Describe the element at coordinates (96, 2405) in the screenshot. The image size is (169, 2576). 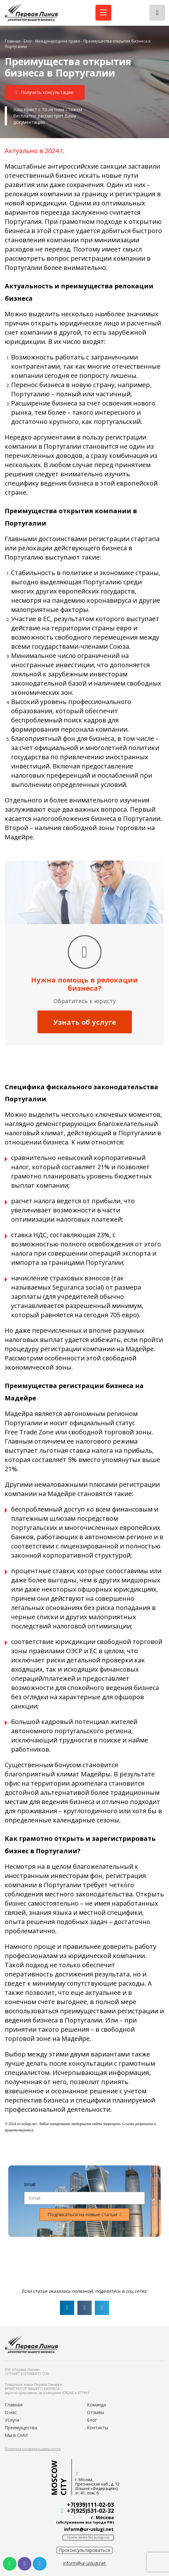
I see `Команда` at that location.